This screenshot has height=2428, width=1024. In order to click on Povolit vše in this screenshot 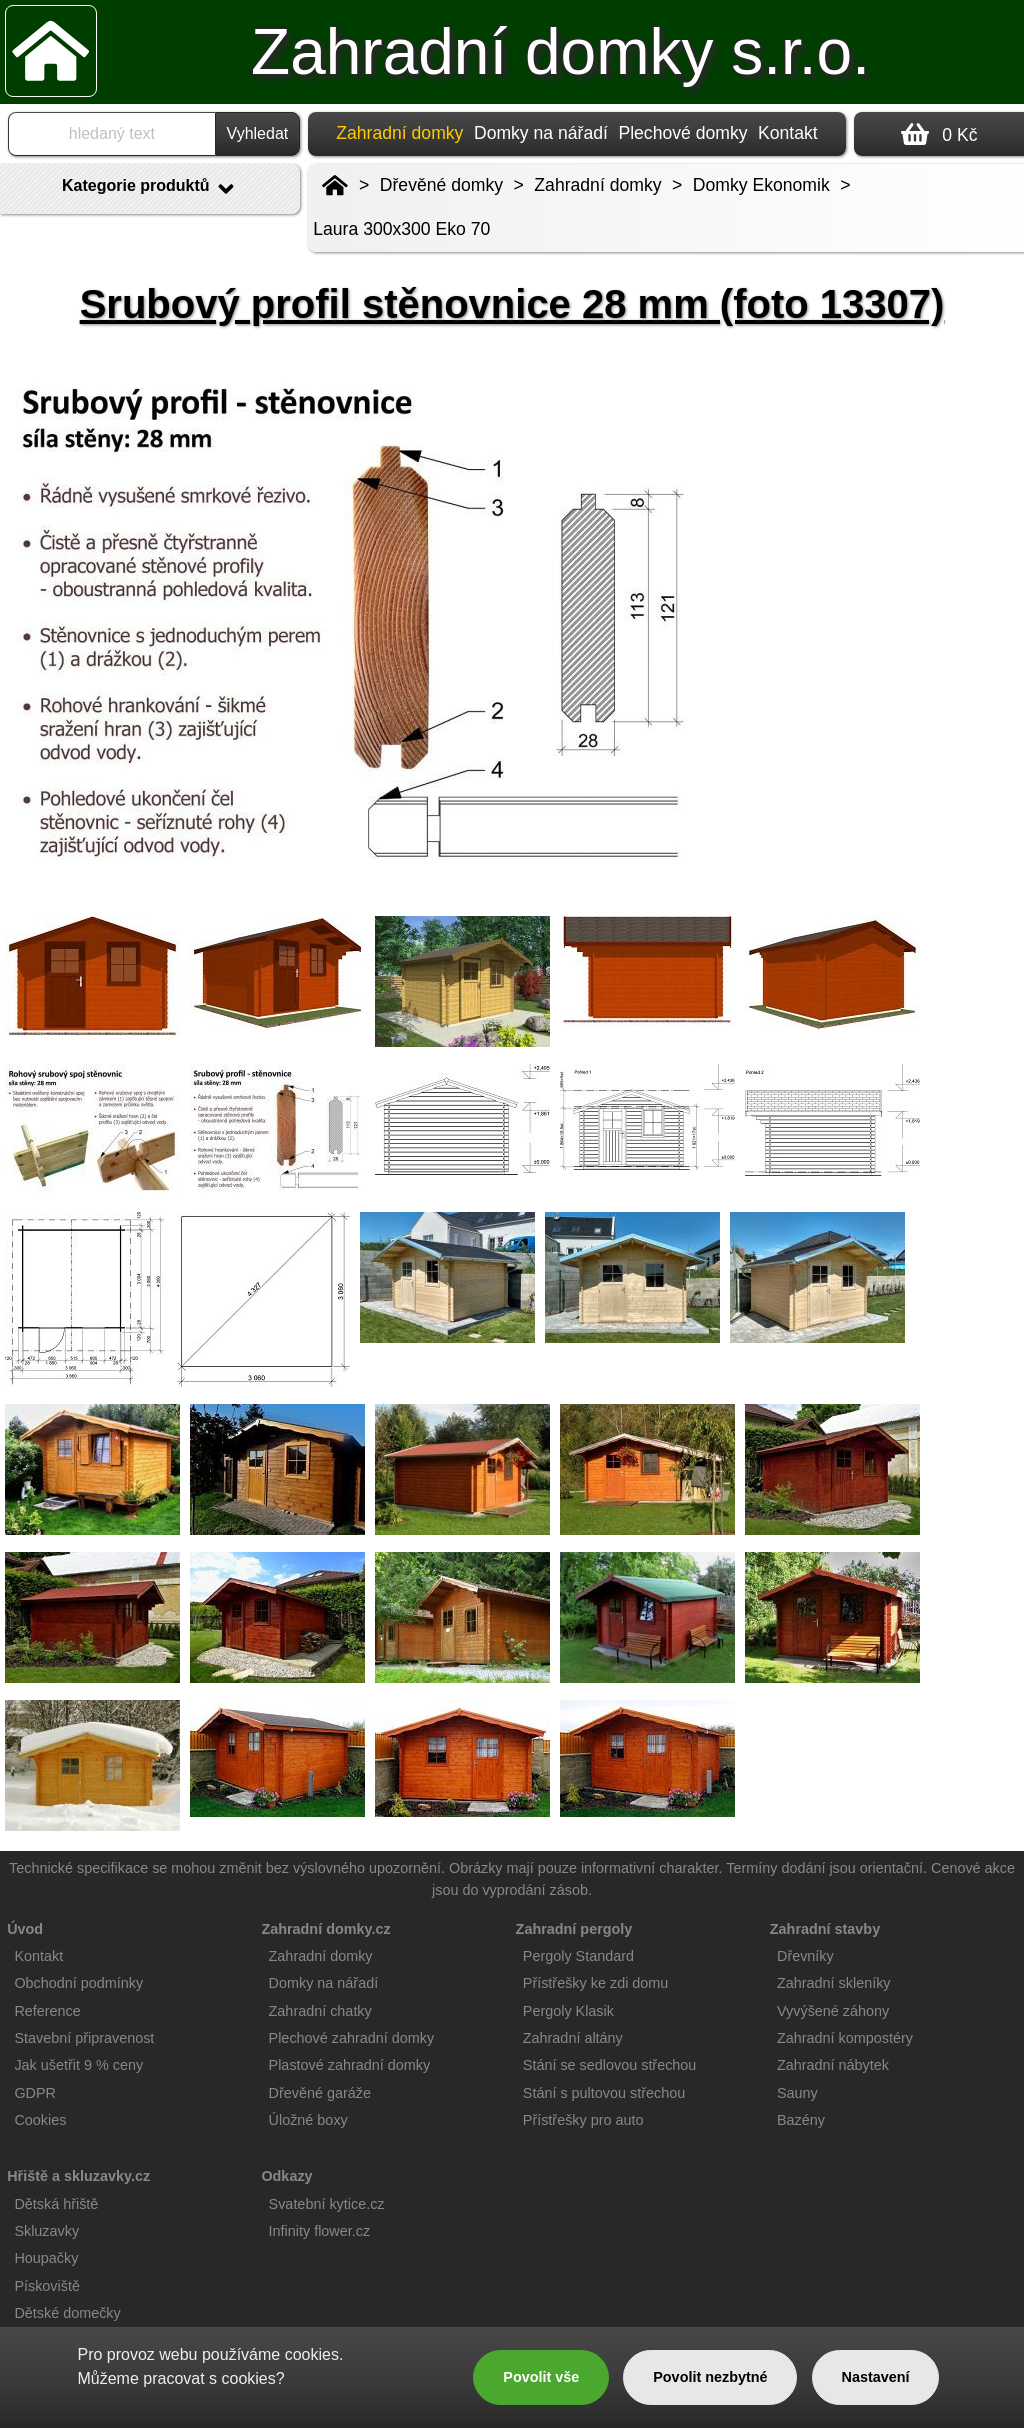, I will do `click(541, 2377)`.